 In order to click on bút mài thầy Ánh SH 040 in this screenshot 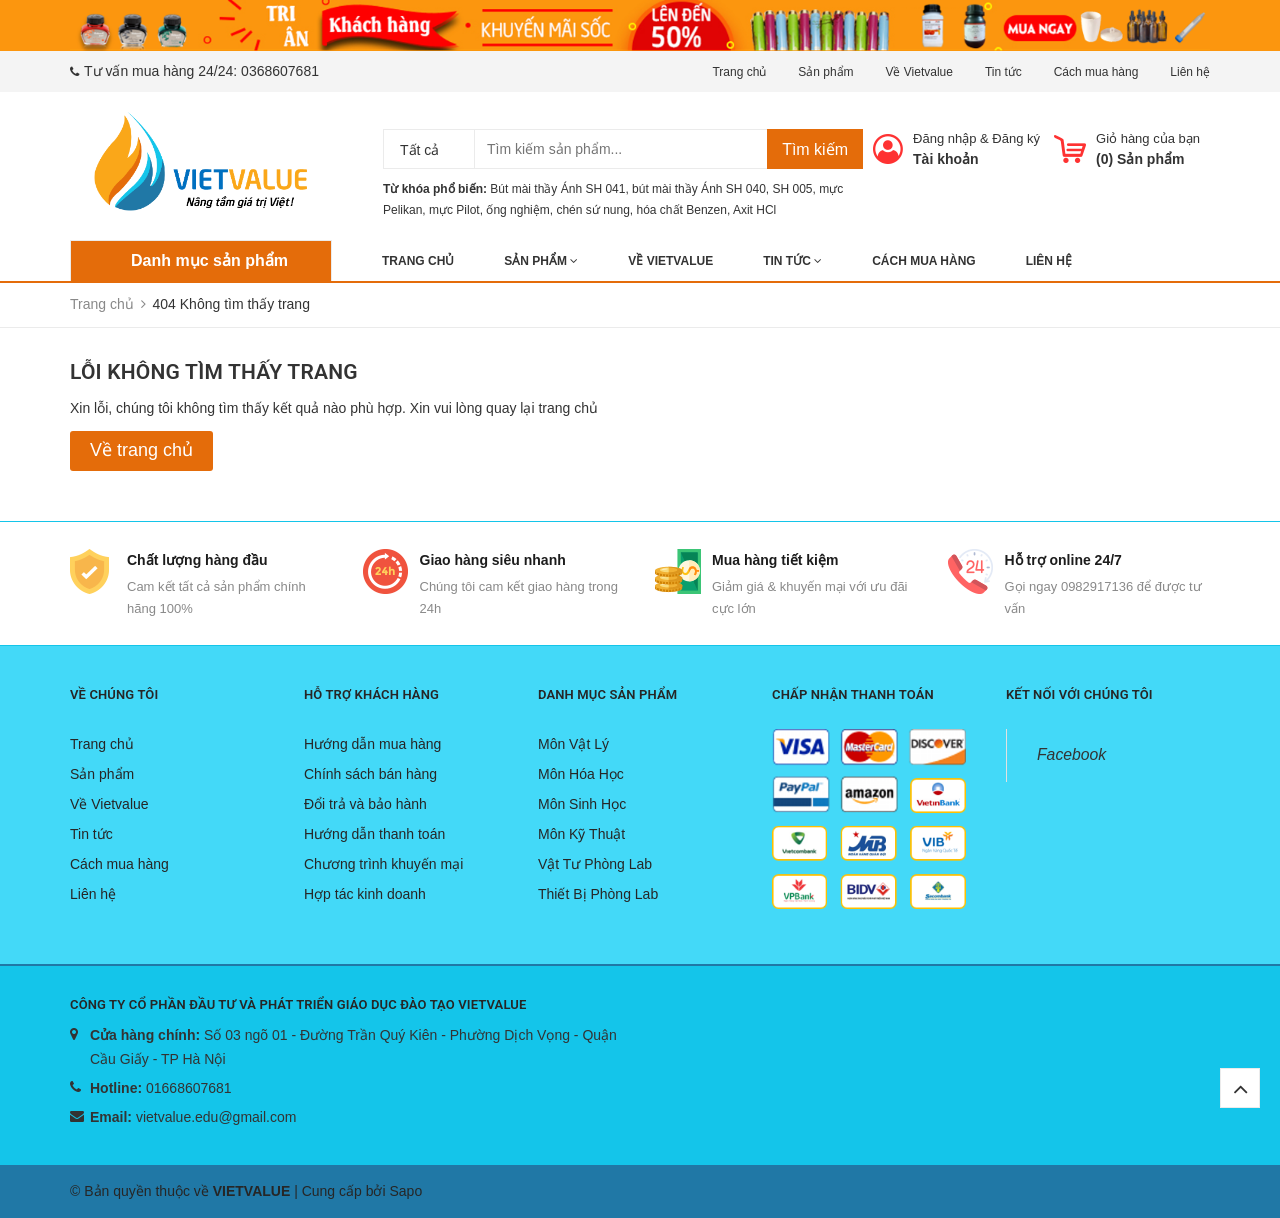, I will do `click(699, 189)`.